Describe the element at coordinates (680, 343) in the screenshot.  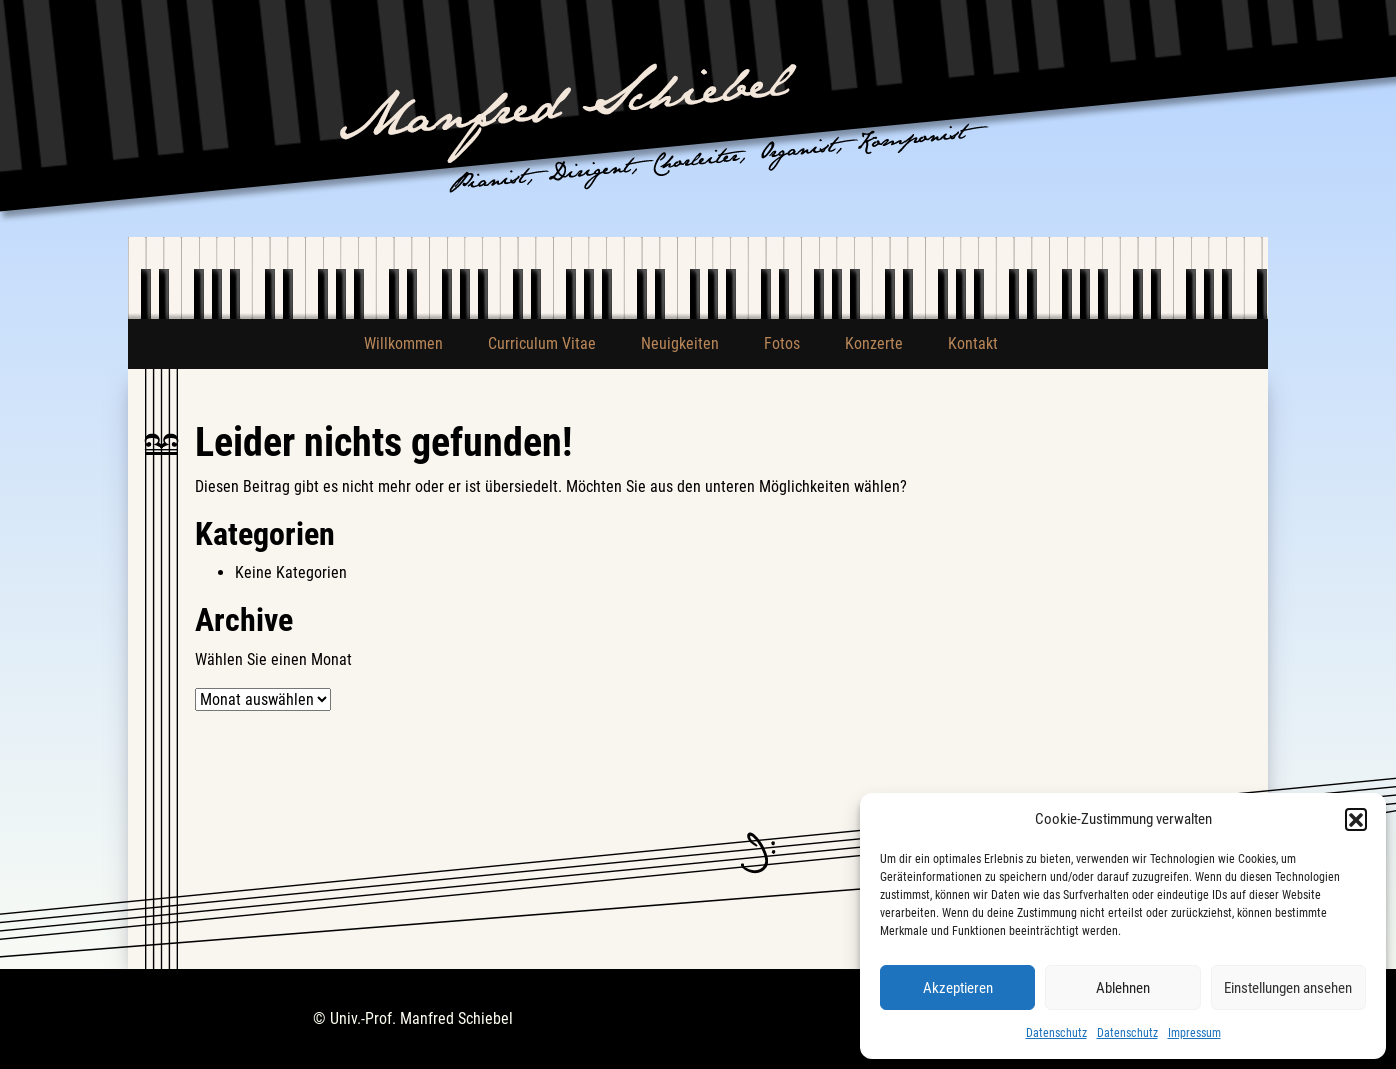
I see `Neuigkeiten` at that location.